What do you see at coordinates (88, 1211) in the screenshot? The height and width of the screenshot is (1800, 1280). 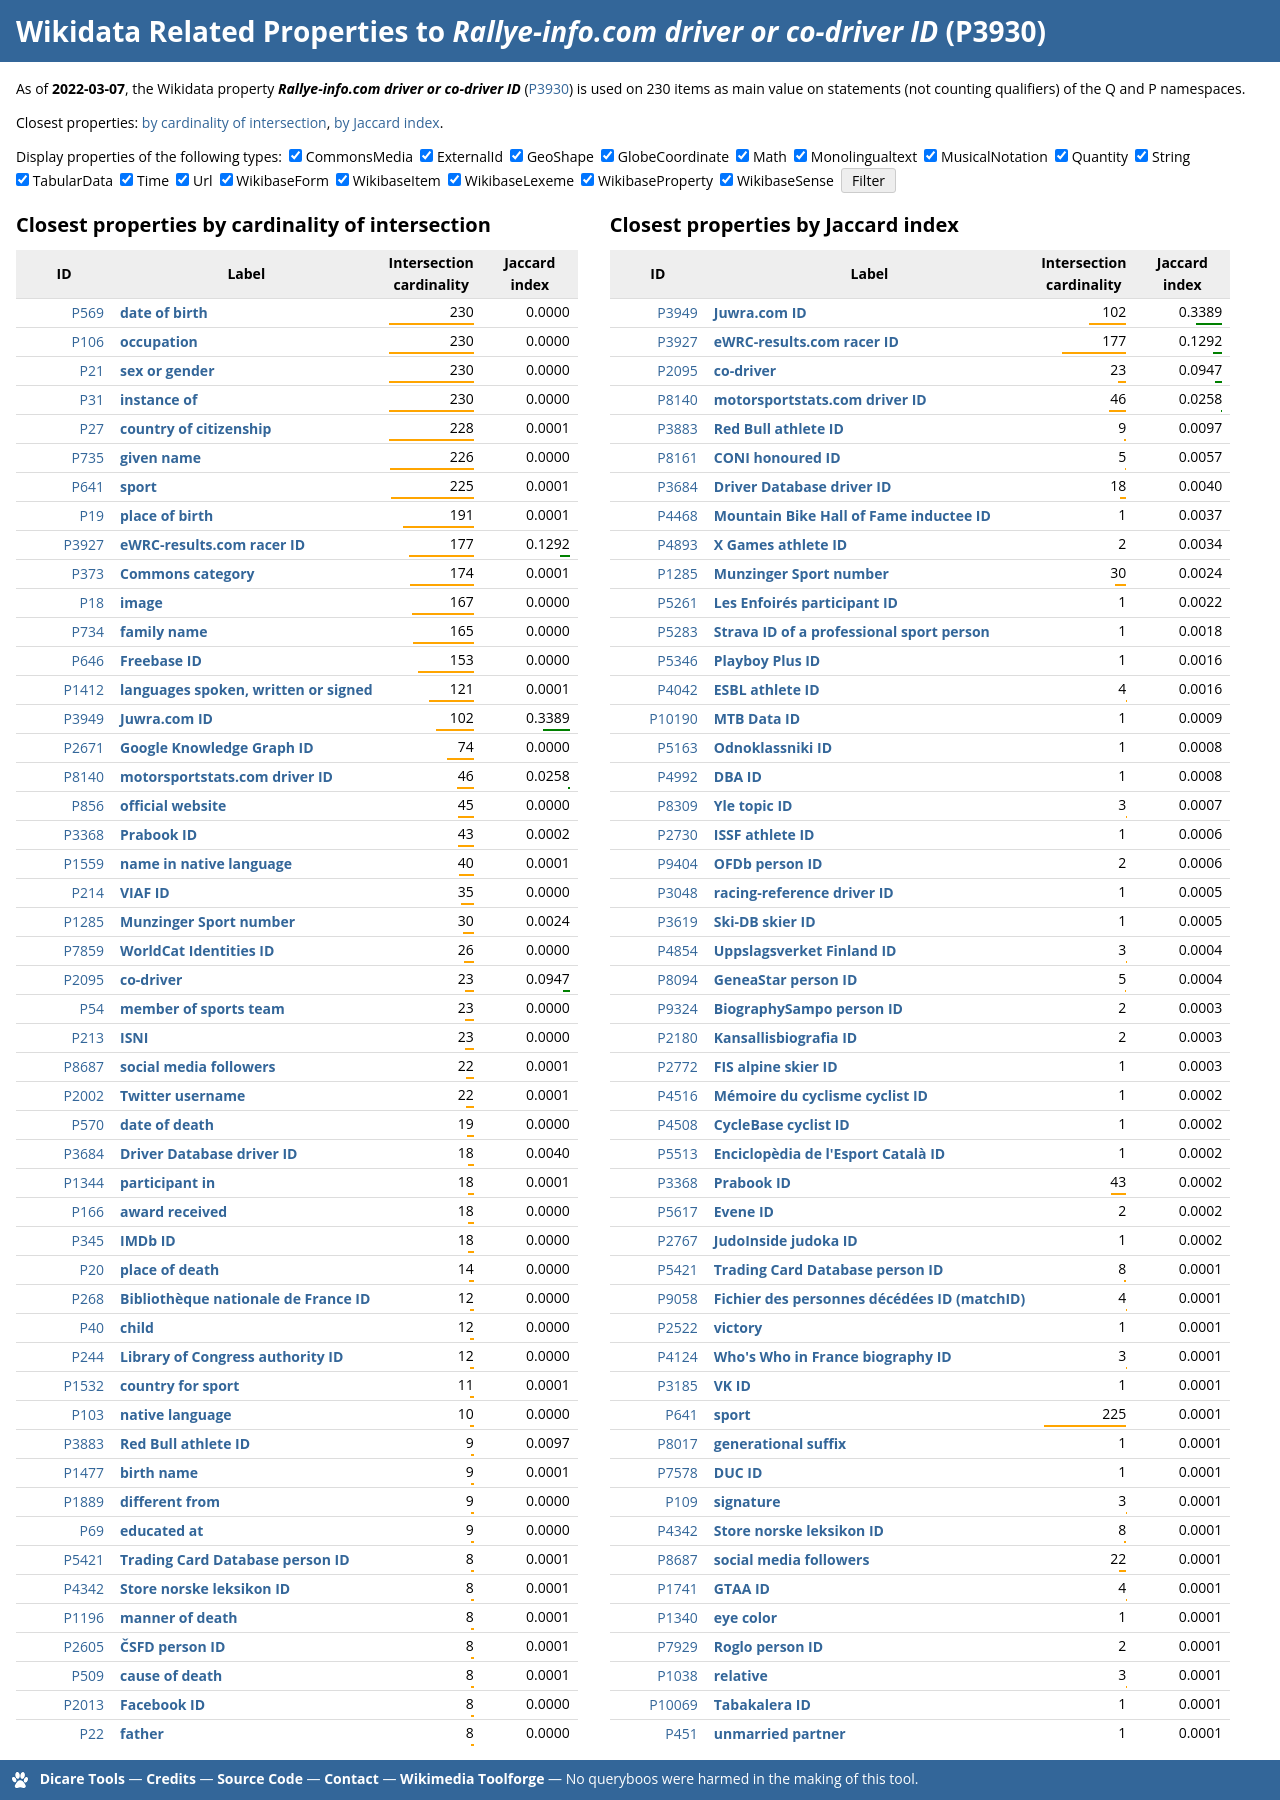 I see `P166` at bounding box center [88, 1211].